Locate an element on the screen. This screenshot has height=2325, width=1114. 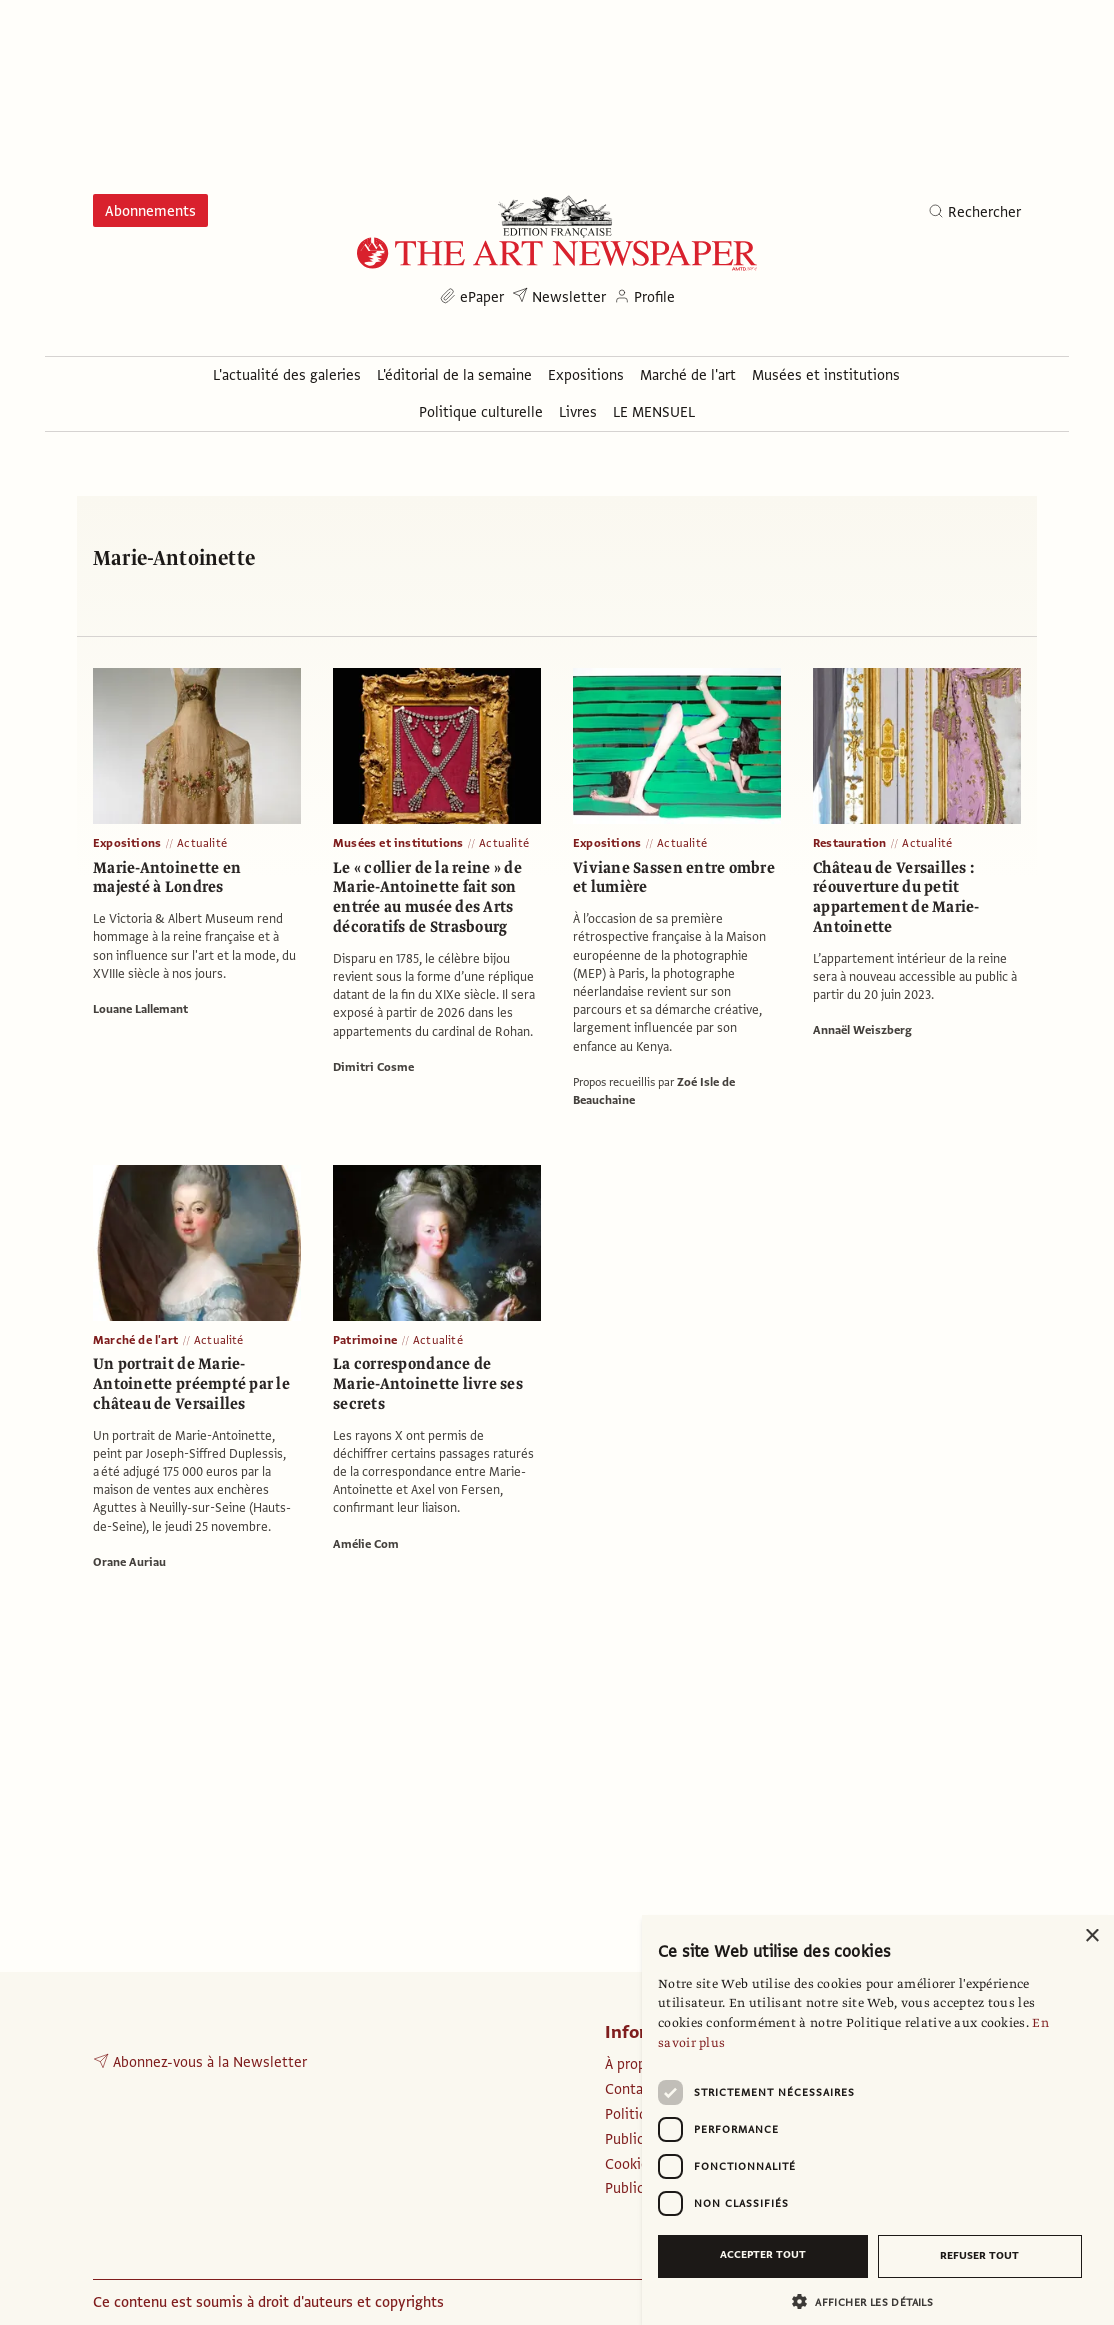
Orane Auriau is located at coordinates (129, 1562).